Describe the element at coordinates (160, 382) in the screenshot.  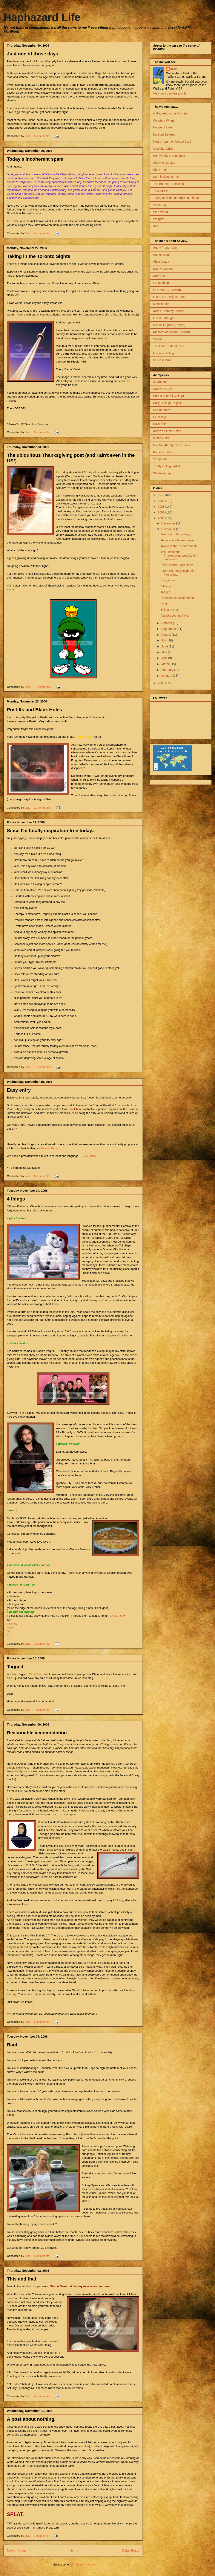
I see `@ Random` at that location.